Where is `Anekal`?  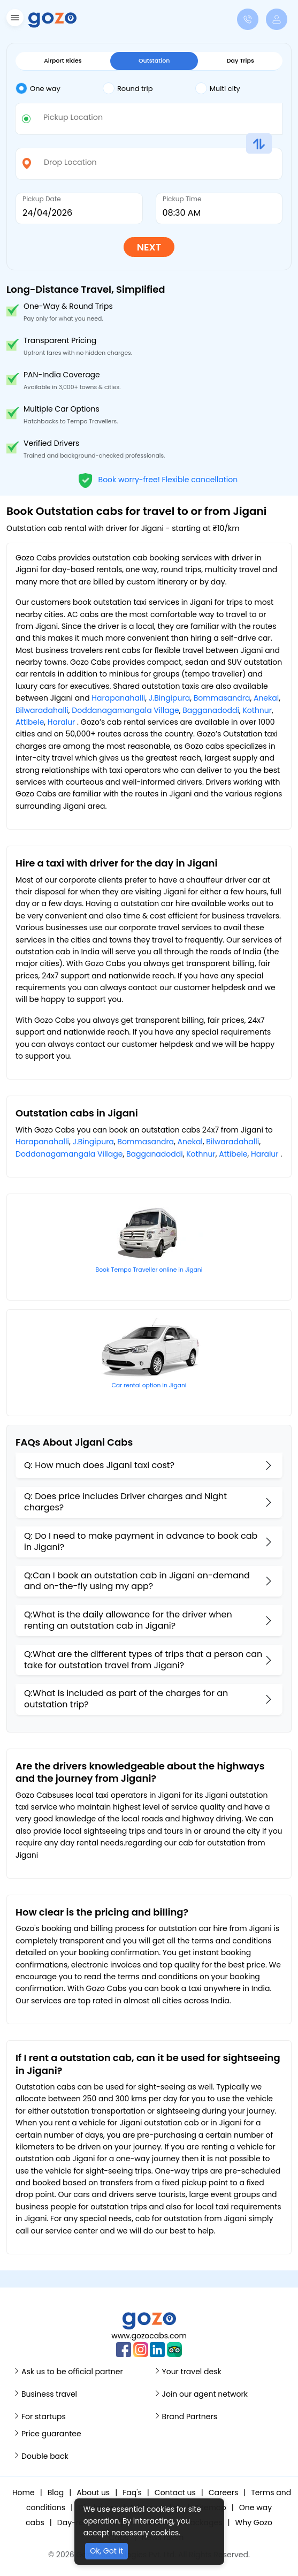
Anekal is located at coordinates (266, 698).